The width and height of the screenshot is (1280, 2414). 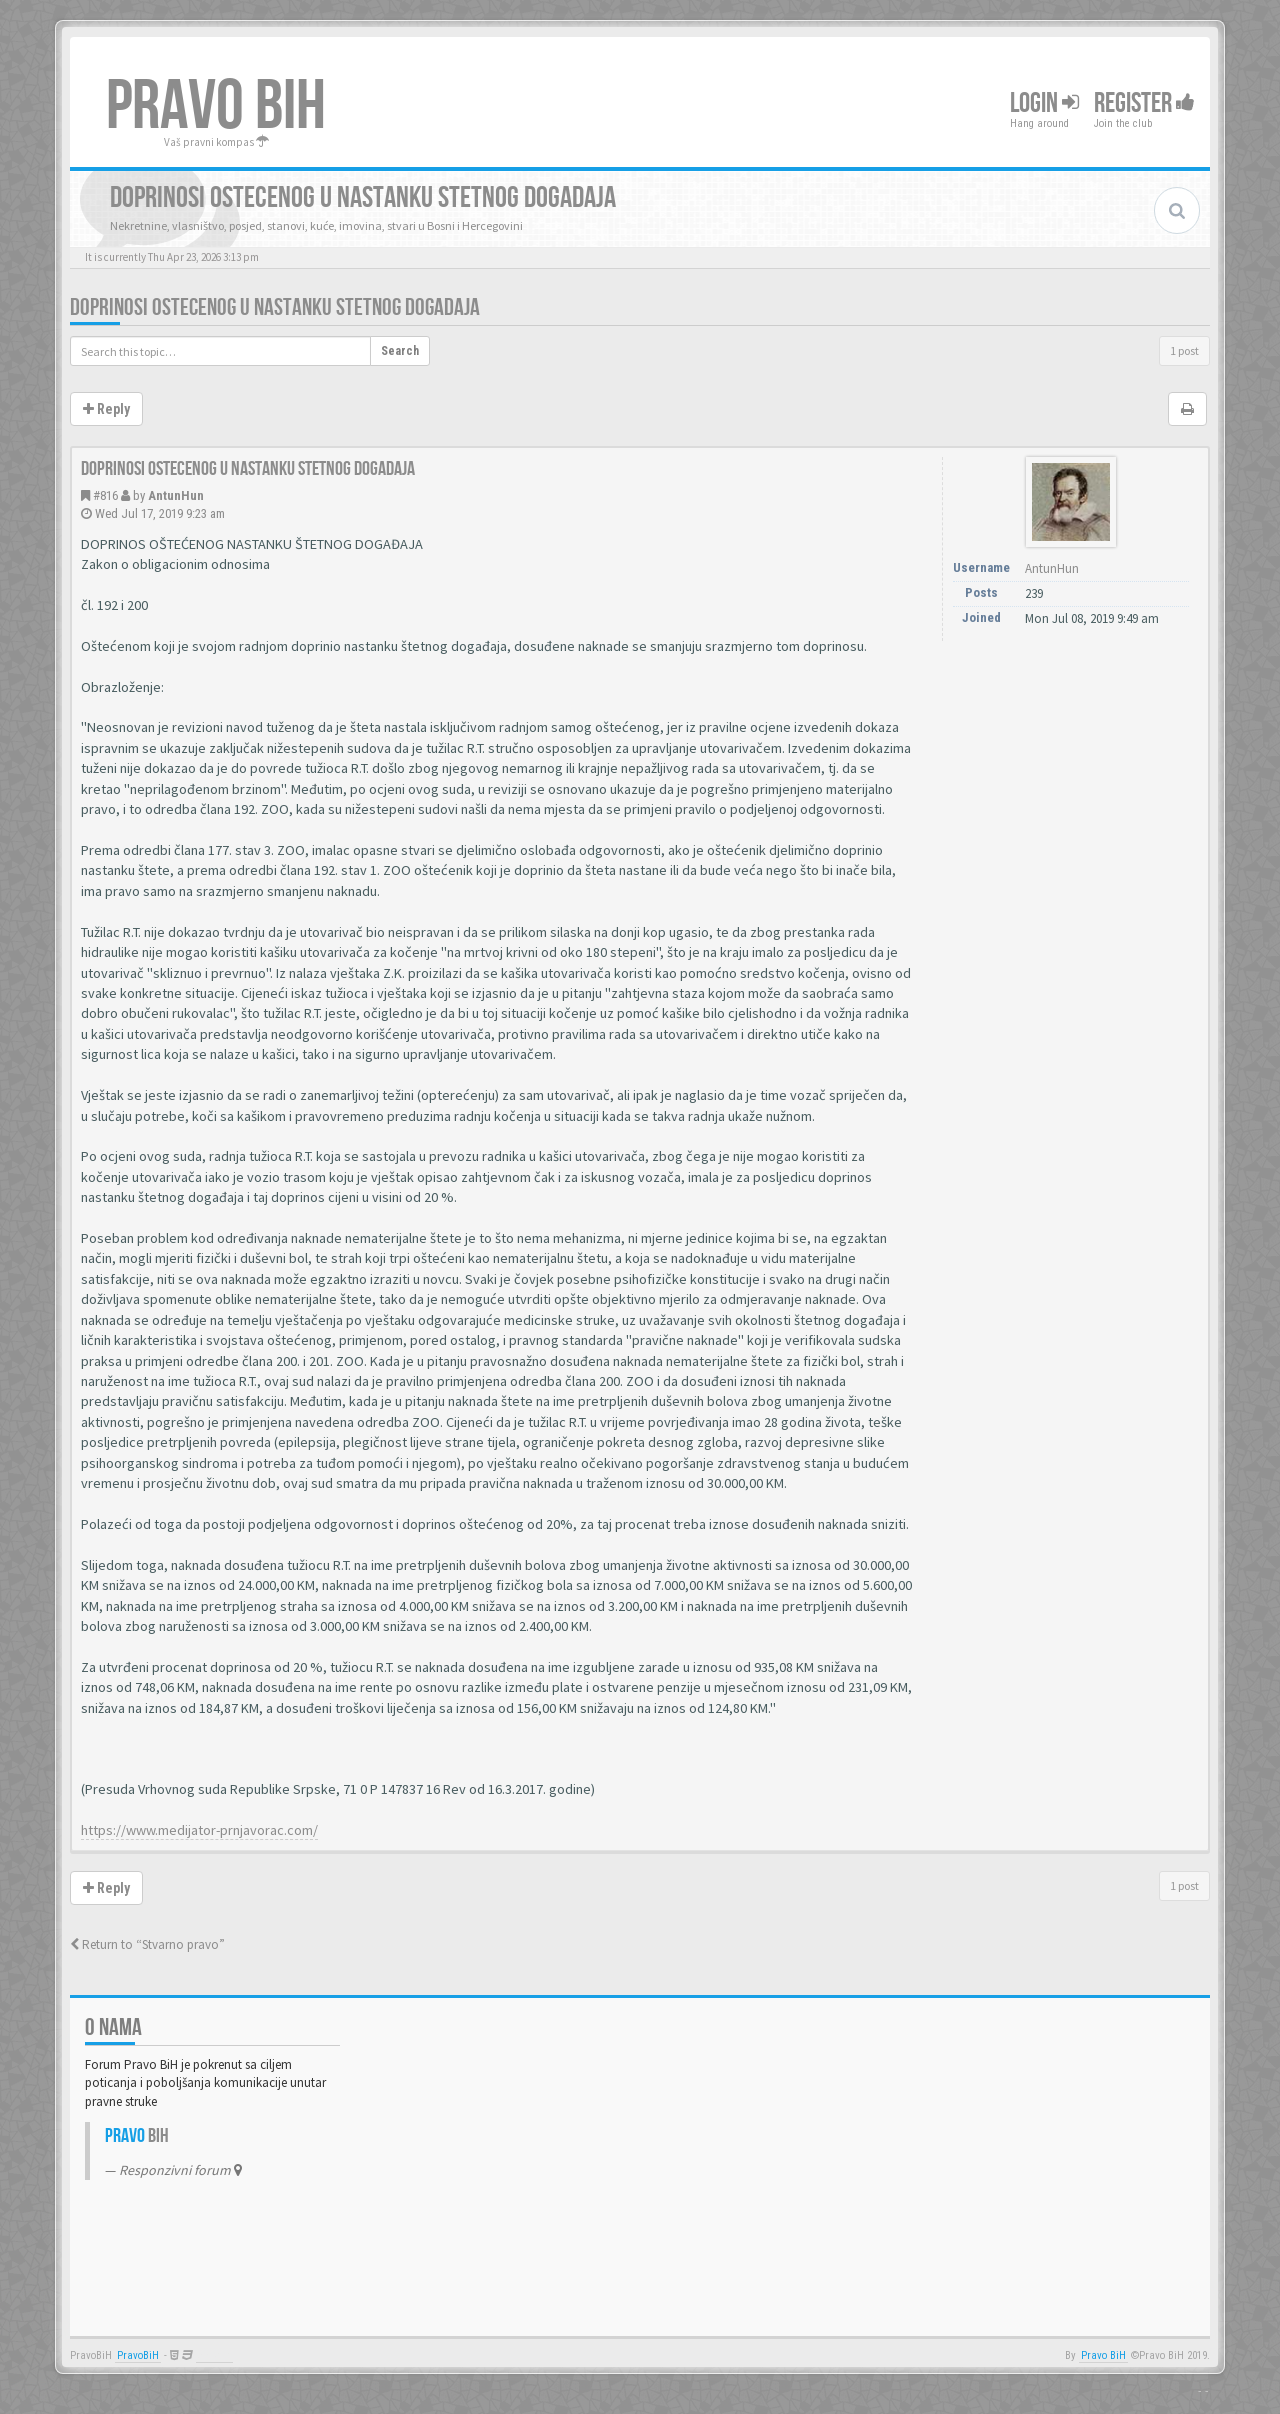 I want to click on AntunHun, so click(x=176, y=495).